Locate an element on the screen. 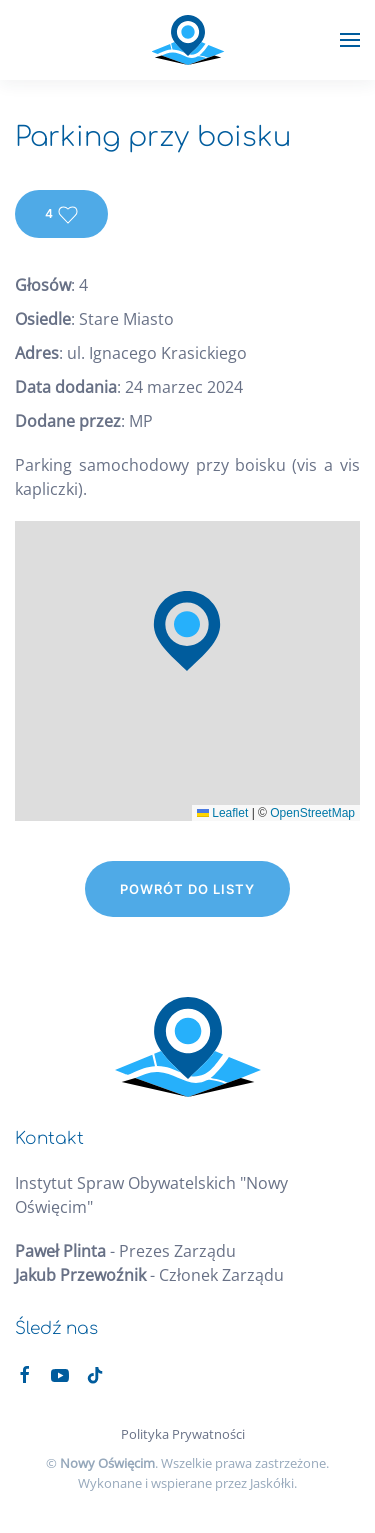 This screenshot has height=1533, width=375. [button] is located at coordinates (350, 40).